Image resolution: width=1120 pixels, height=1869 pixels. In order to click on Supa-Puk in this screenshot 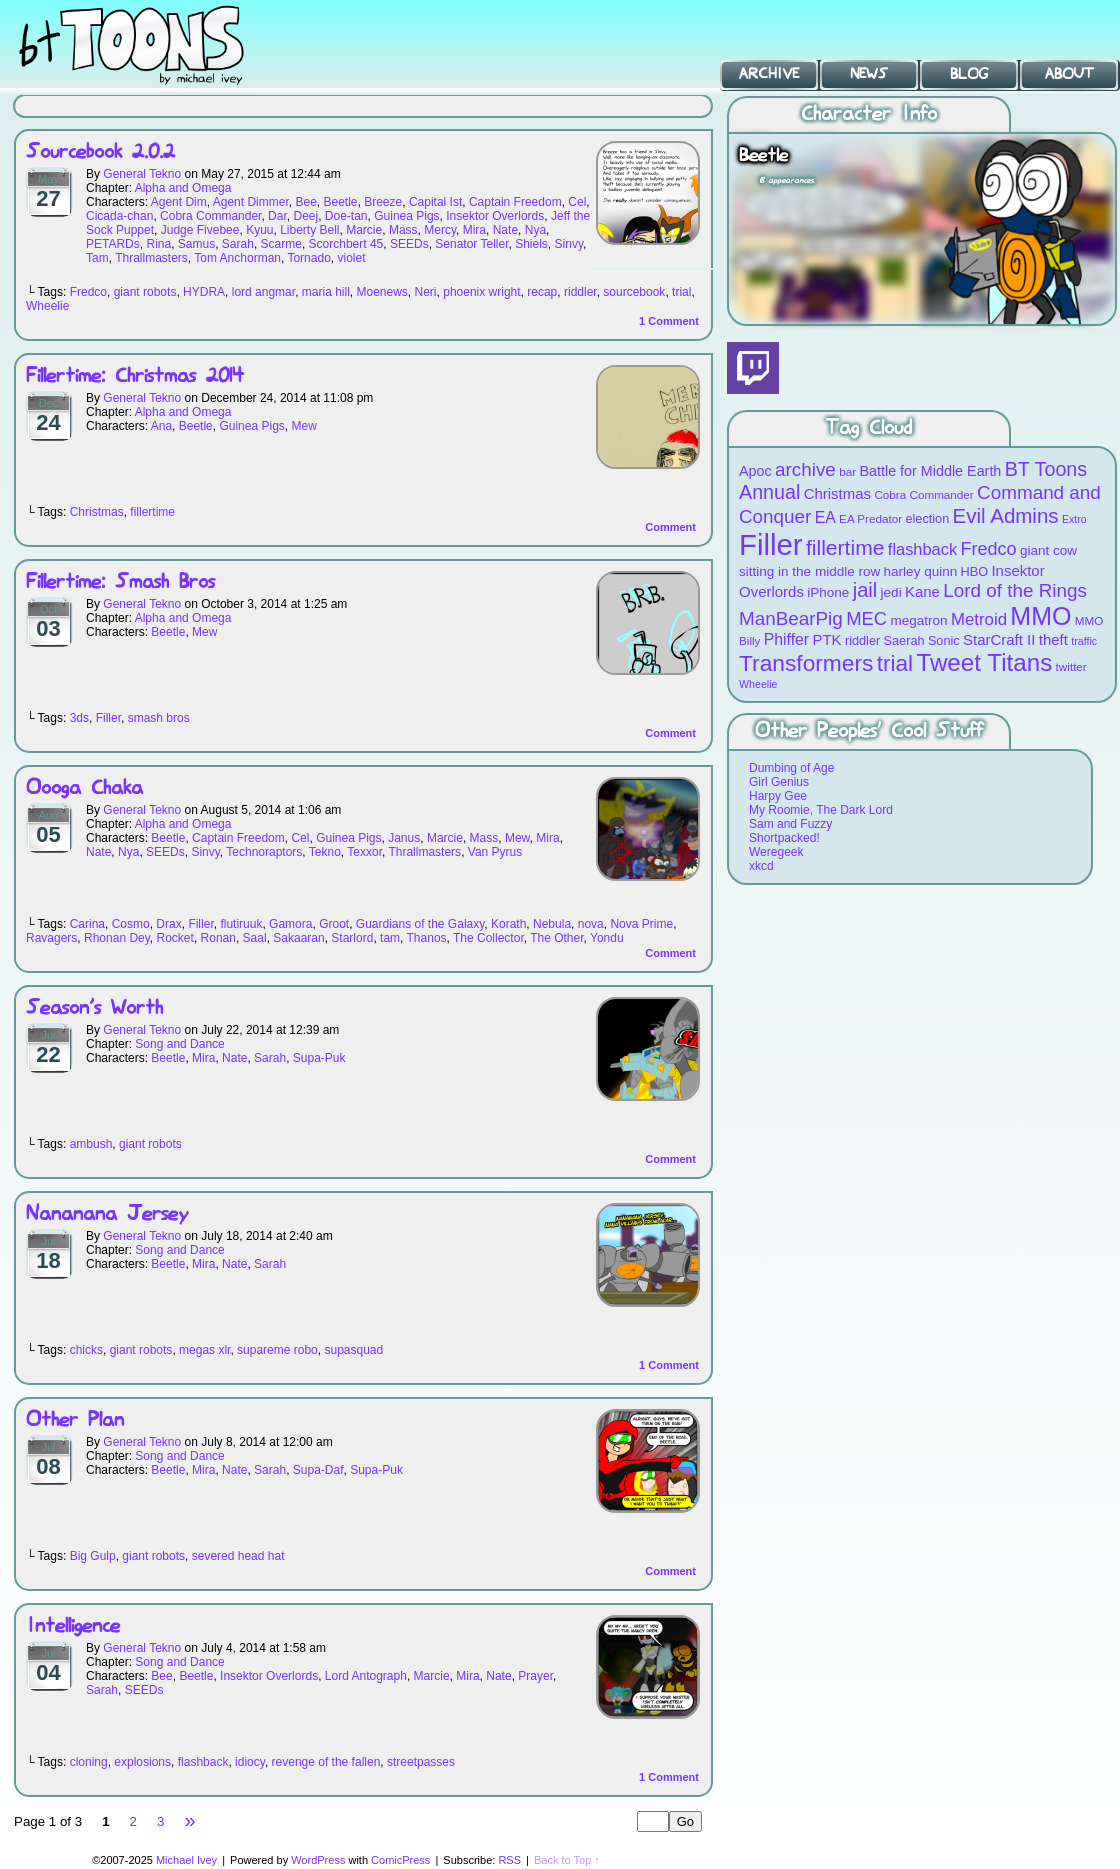, I will do `click(319, 1058)`.